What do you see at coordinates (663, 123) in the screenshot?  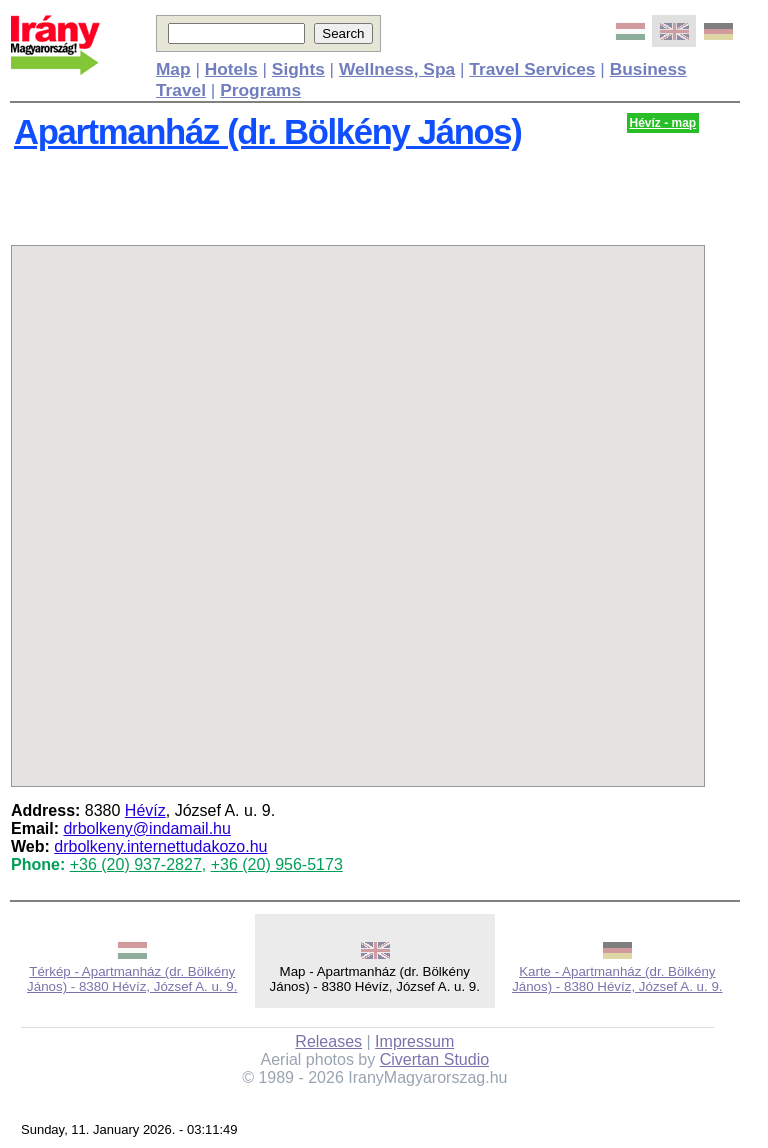 I see `Hévíz - map` at bounding box center [663, 123].